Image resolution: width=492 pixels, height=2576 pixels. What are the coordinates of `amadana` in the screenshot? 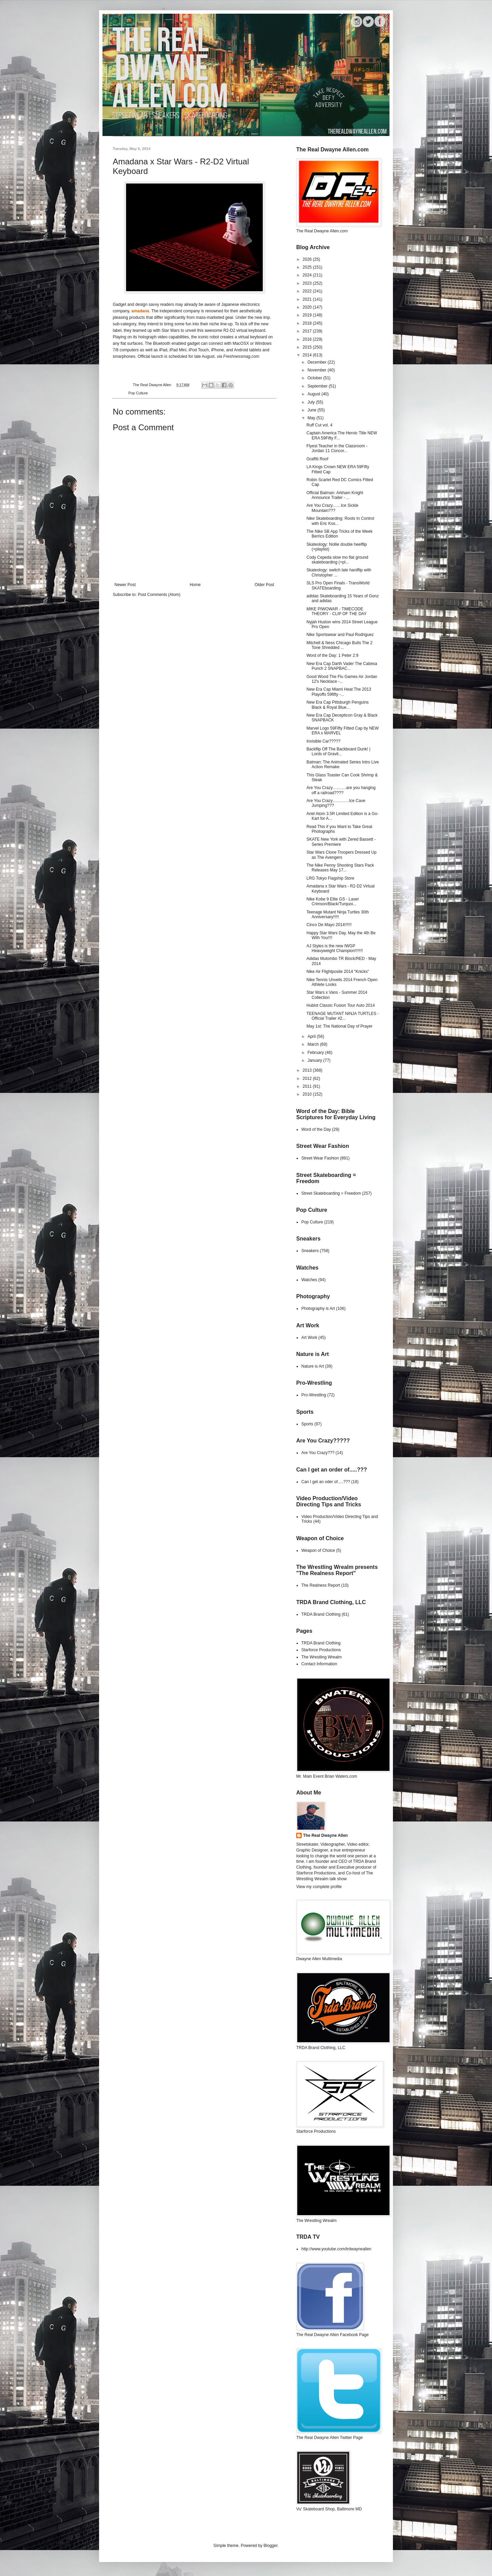 It's located at (140, 311).